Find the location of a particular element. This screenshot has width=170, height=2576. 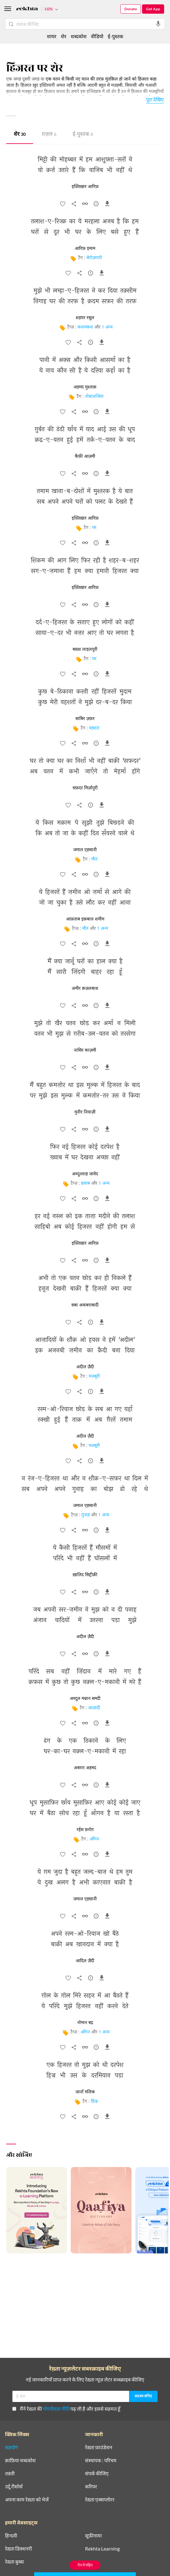

[Logo] is located at coordinates (27, 9).